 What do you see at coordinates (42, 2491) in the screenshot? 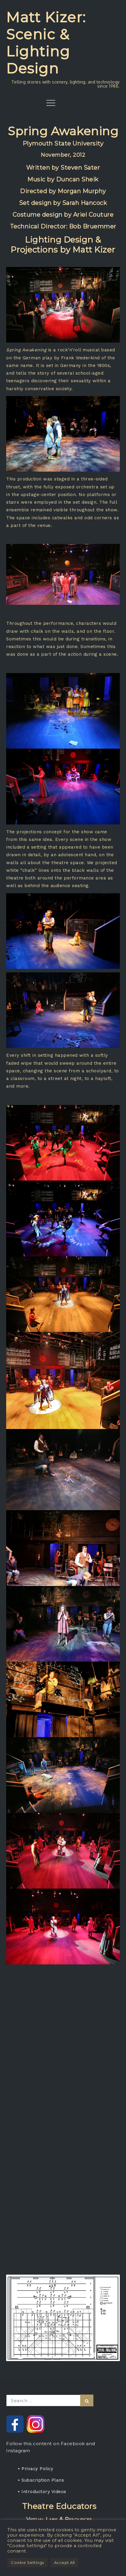
I see `• Introductory Videos` at bounding box center [42, 2491].